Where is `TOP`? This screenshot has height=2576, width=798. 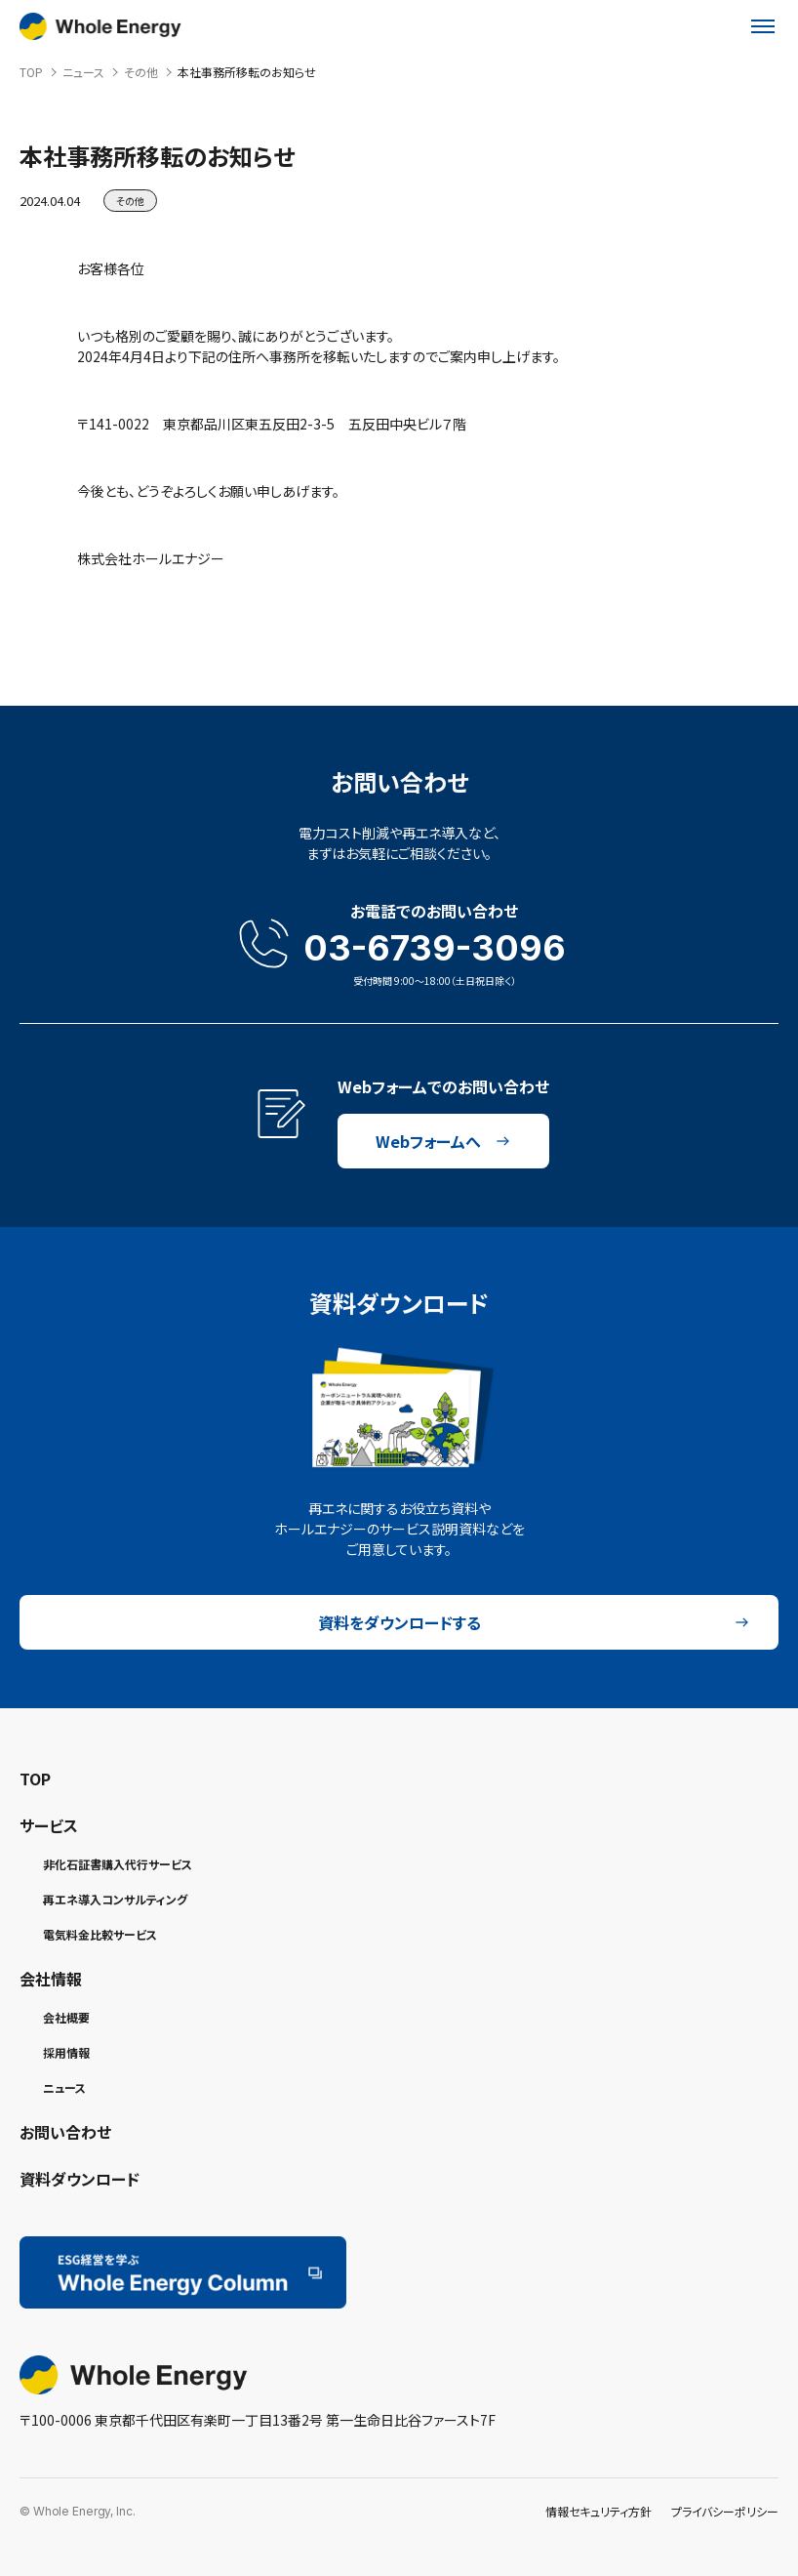
TOP is located at coordinates (35, 1778).